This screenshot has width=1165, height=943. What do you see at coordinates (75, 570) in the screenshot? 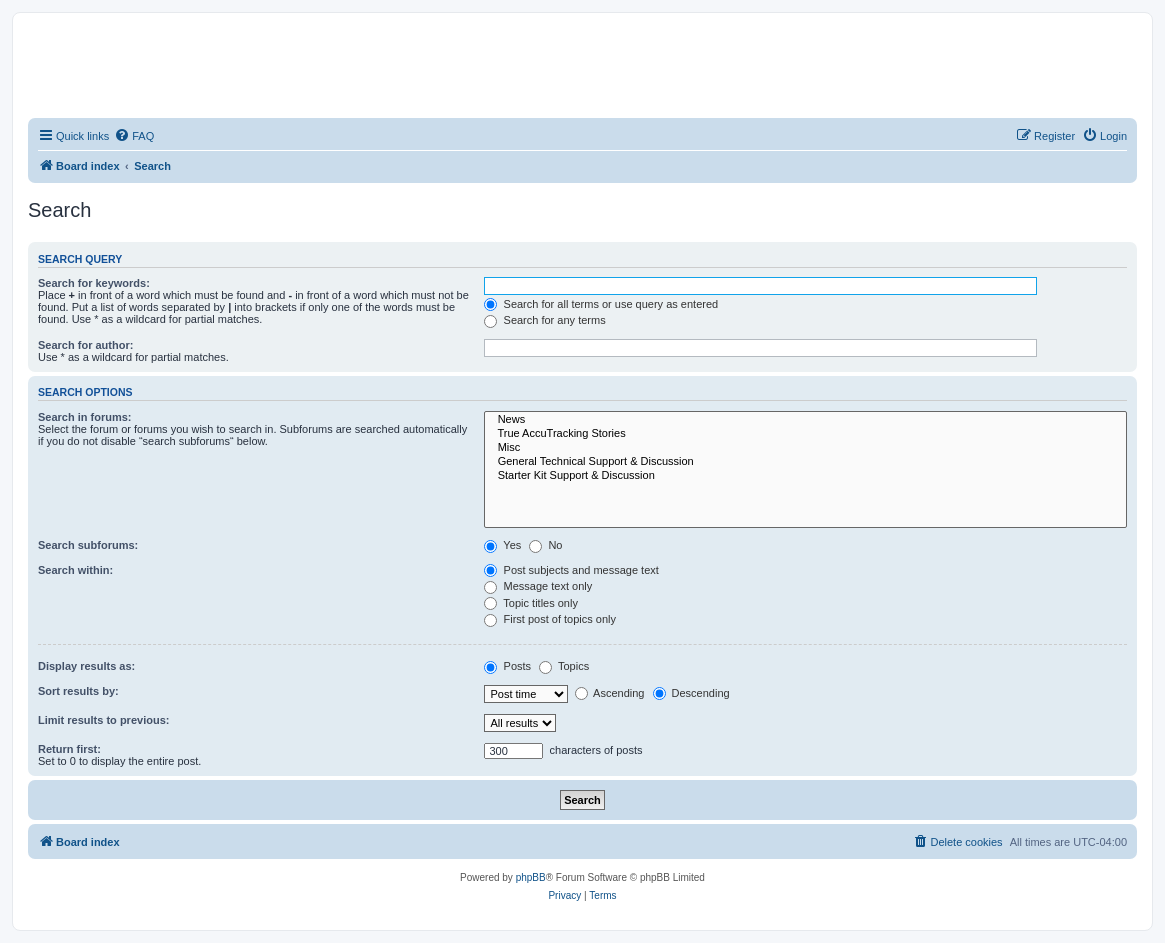
I see `Search within:` at bounding box center [75, 570].